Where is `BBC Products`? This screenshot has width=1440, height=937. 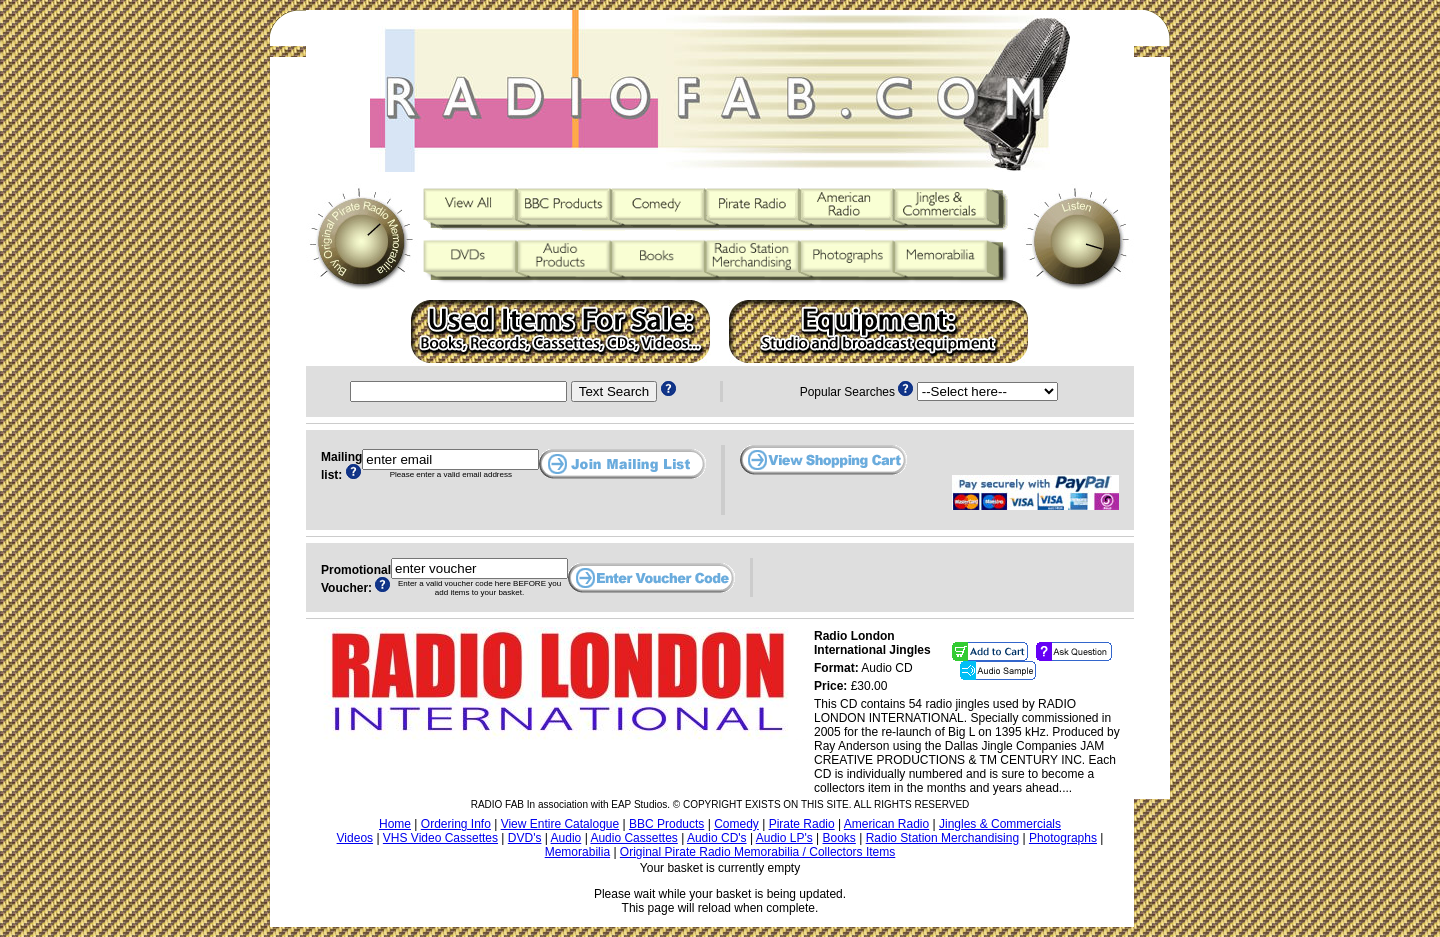 BBC Products is located at coordinates (666, 824).